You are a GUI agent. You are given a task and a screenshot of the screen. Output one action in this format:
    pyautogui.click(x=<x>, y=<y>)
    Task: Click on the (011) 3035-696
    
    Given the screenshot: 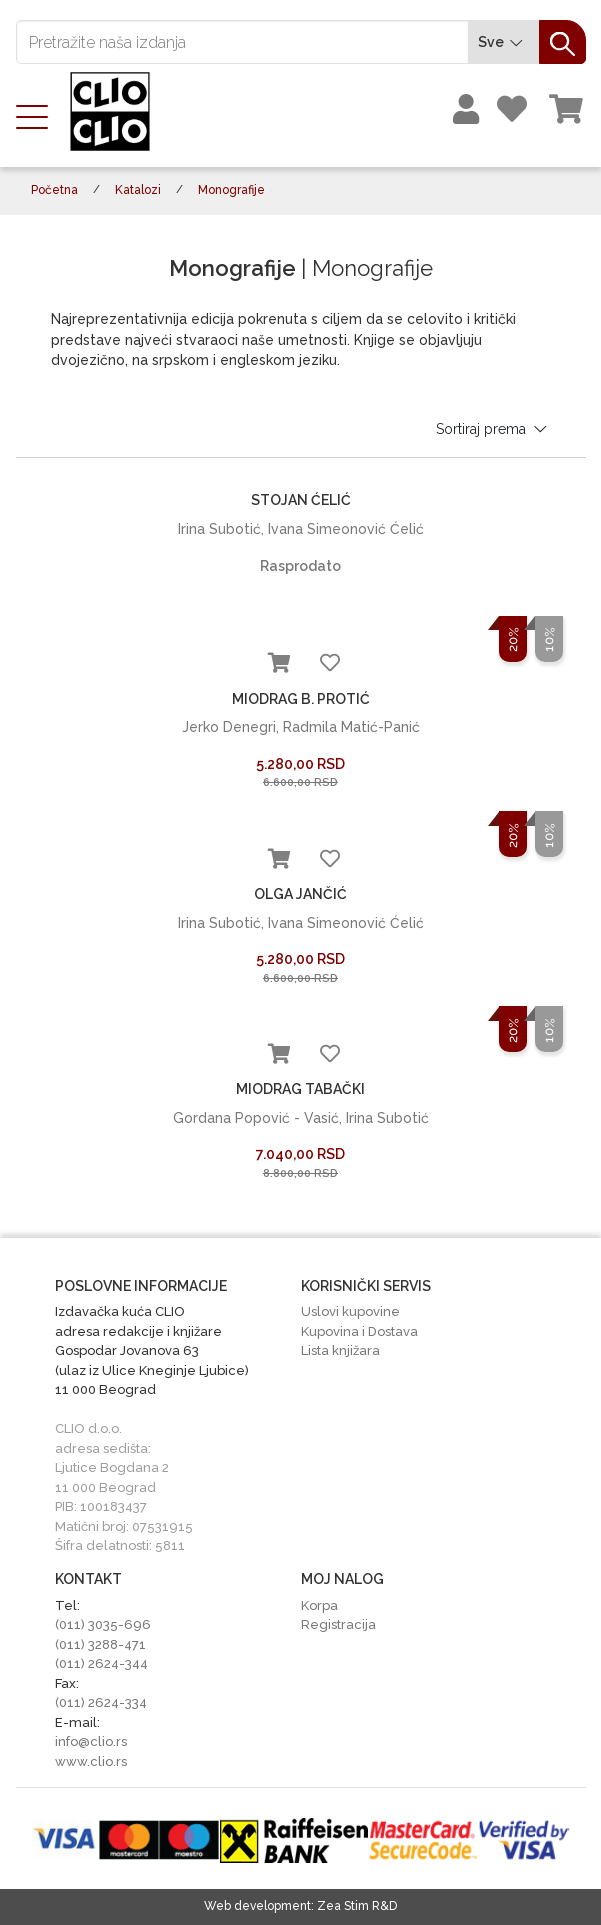 What is the action you would take?
    pyautogui.click(x=103, y=1624)
    